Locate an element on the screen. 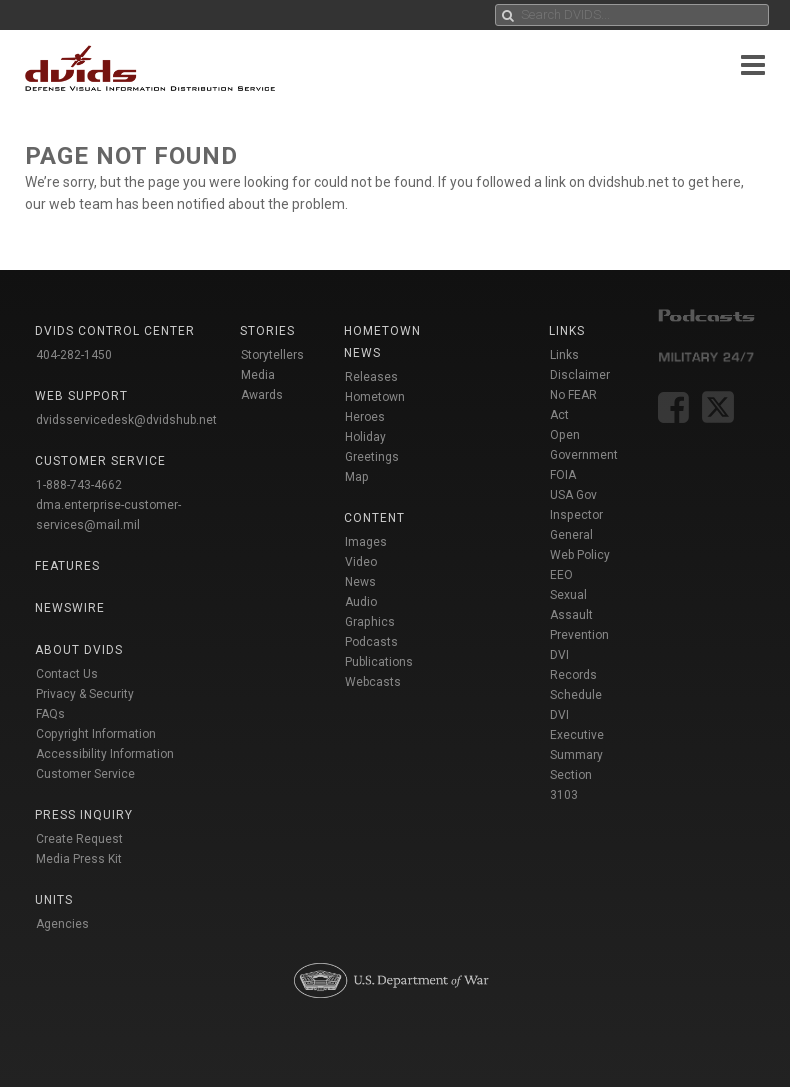 Image resolution: width=790 pixels, height=1087 pixels. Stories is located at coordinates (267, 331).